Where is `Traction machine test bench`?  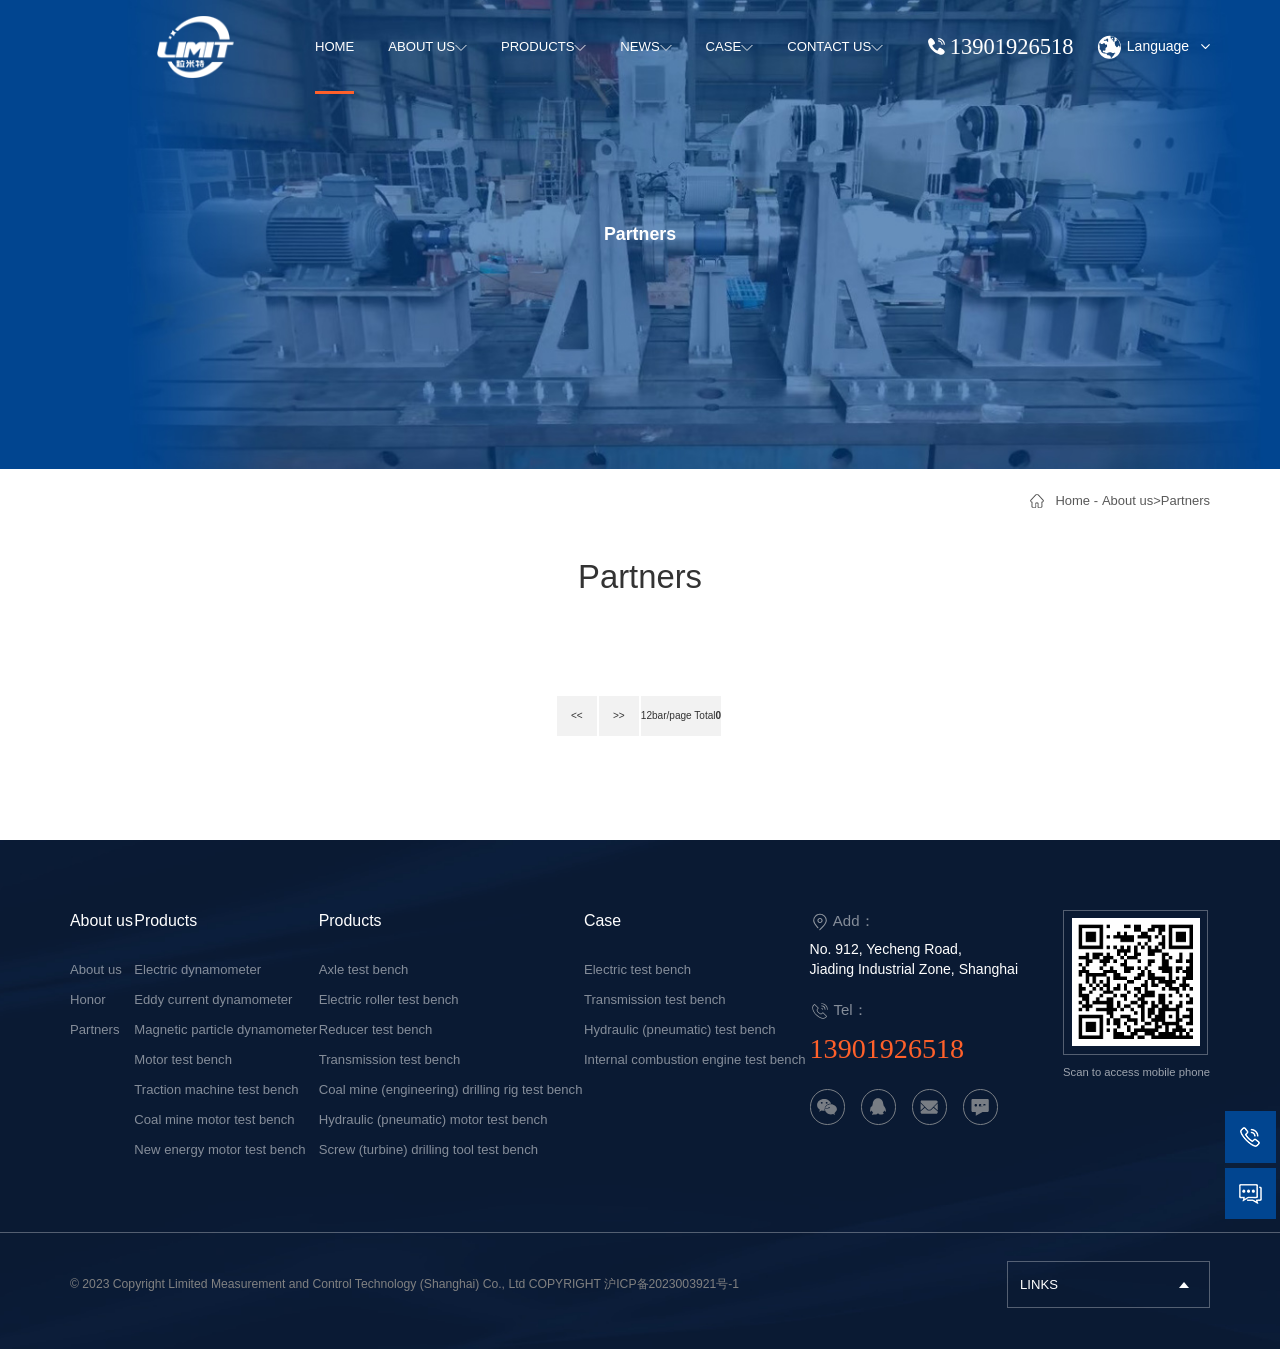 Traction machine test bench is located at coordinates (216, 1106).